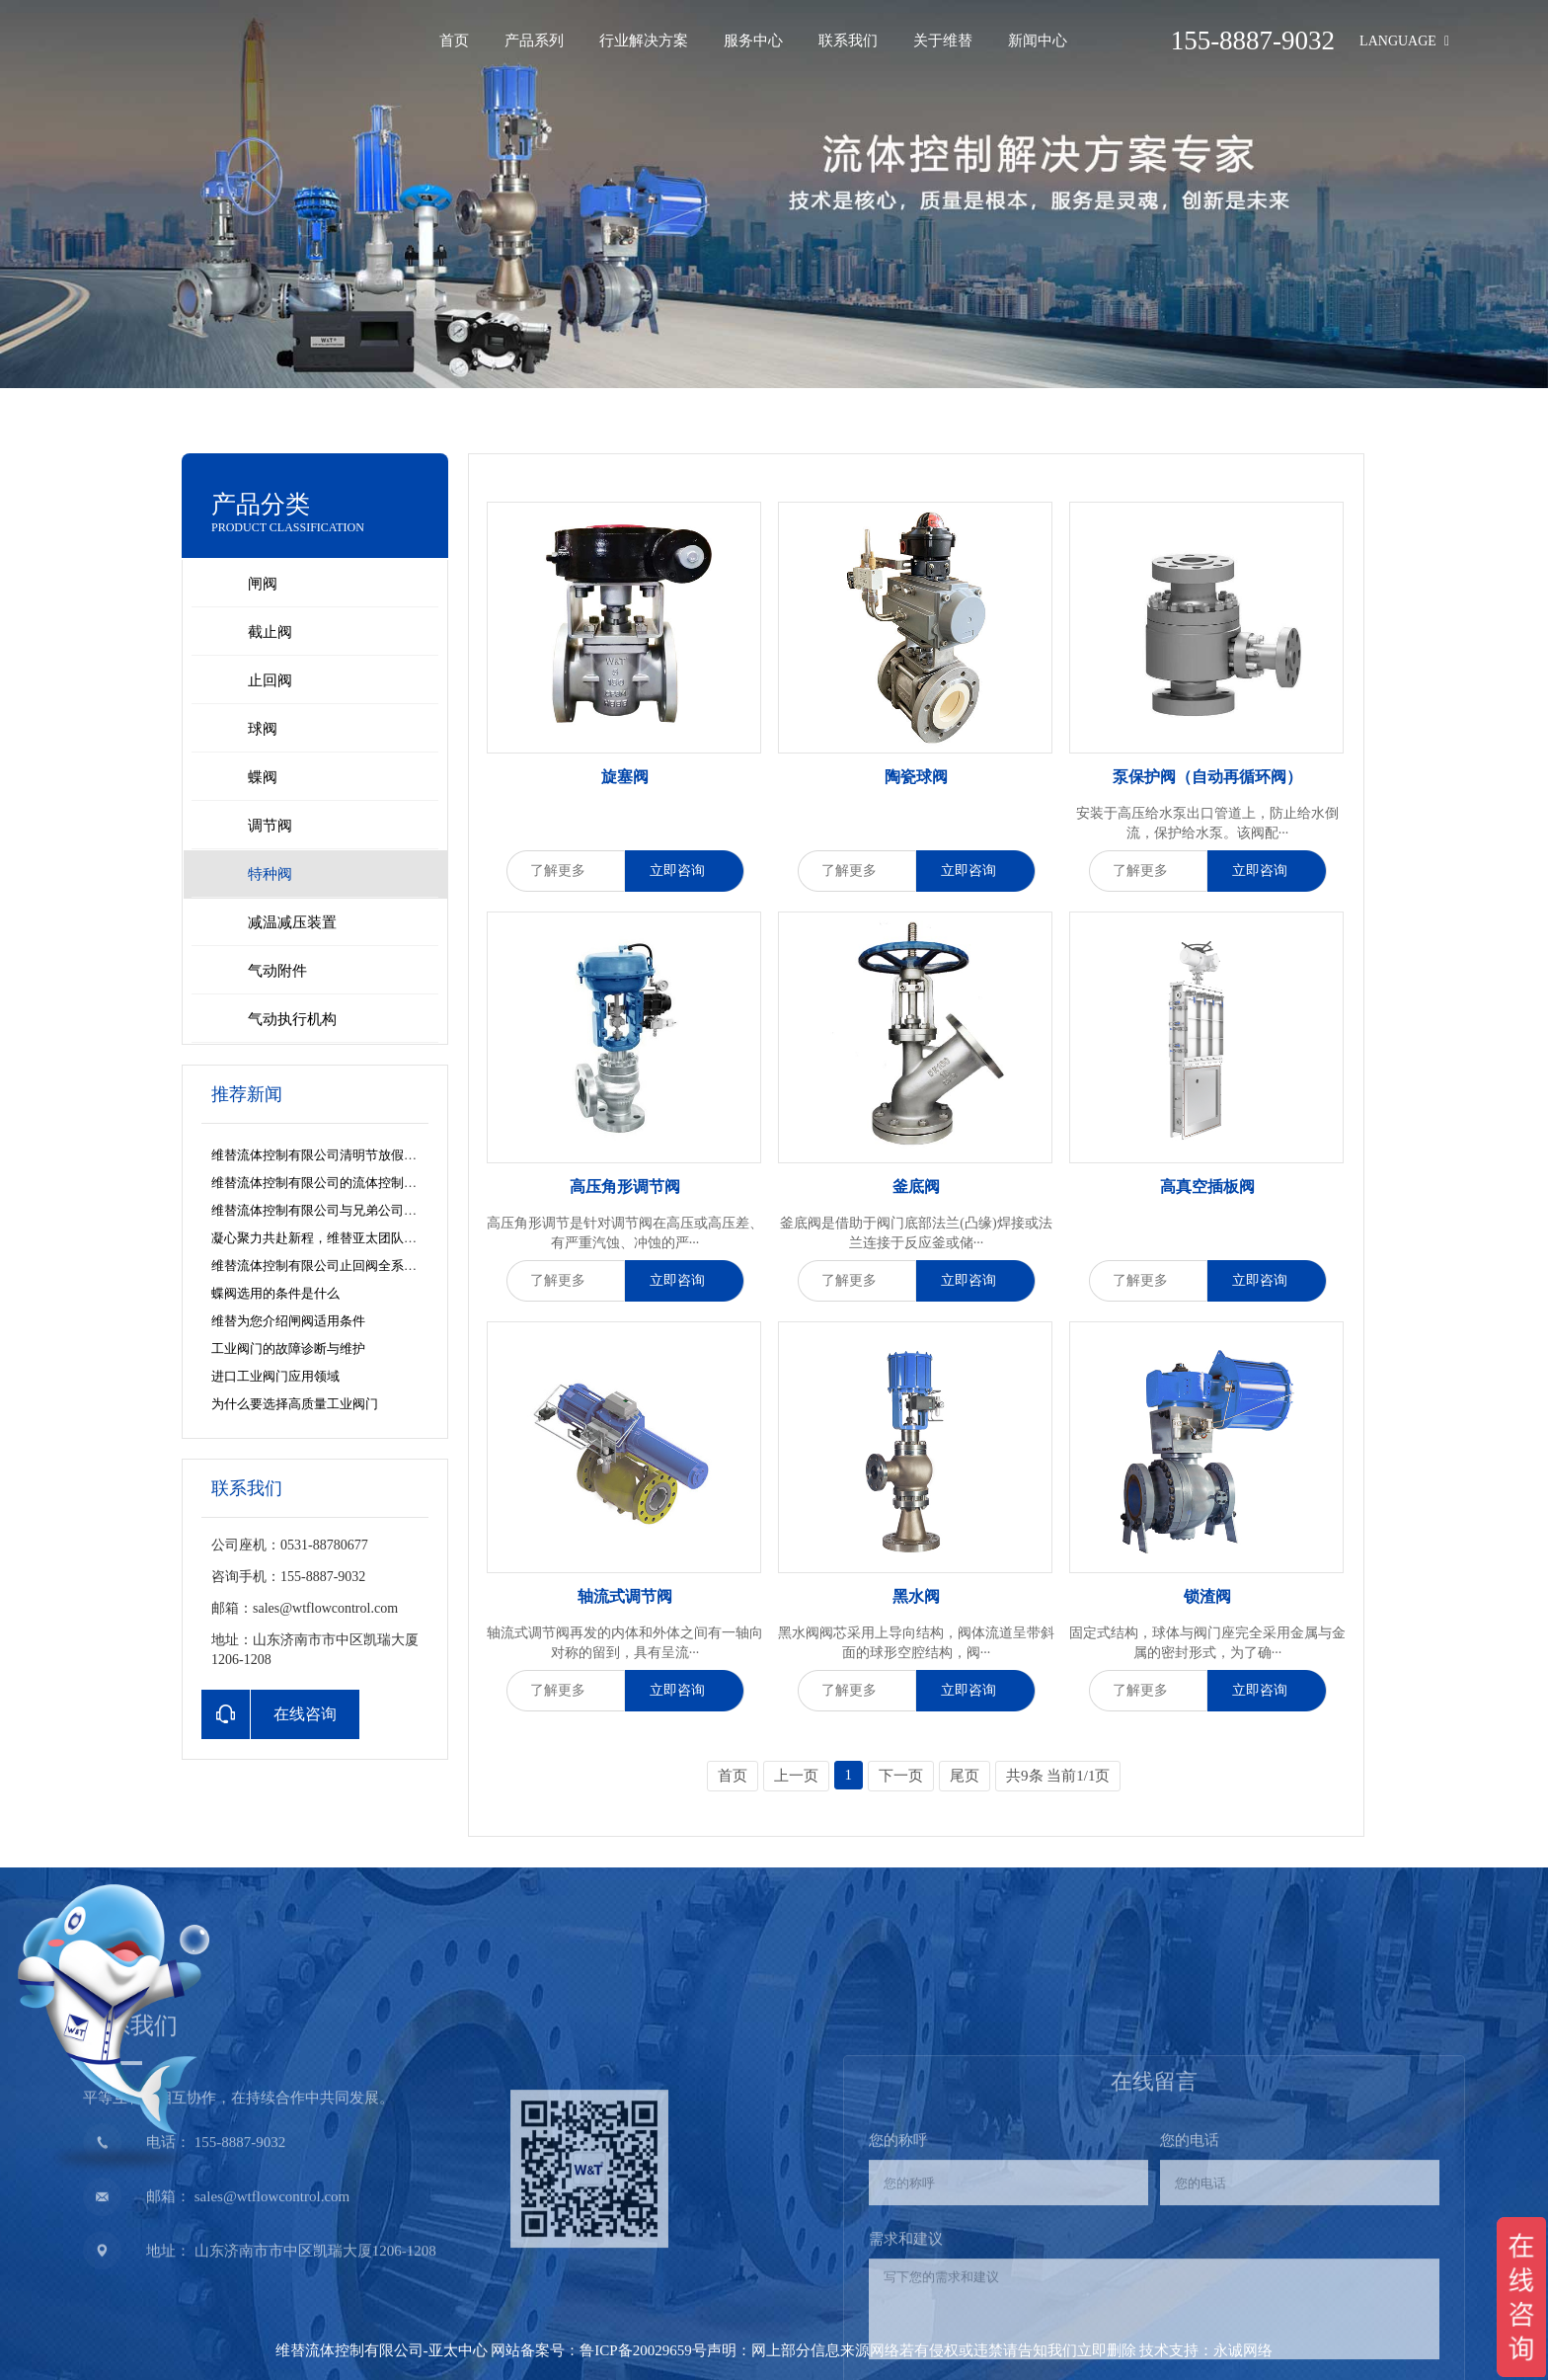  Describe the element at coordinates (1037, 40) in the screenshot. I see `新闻中心` at that location.